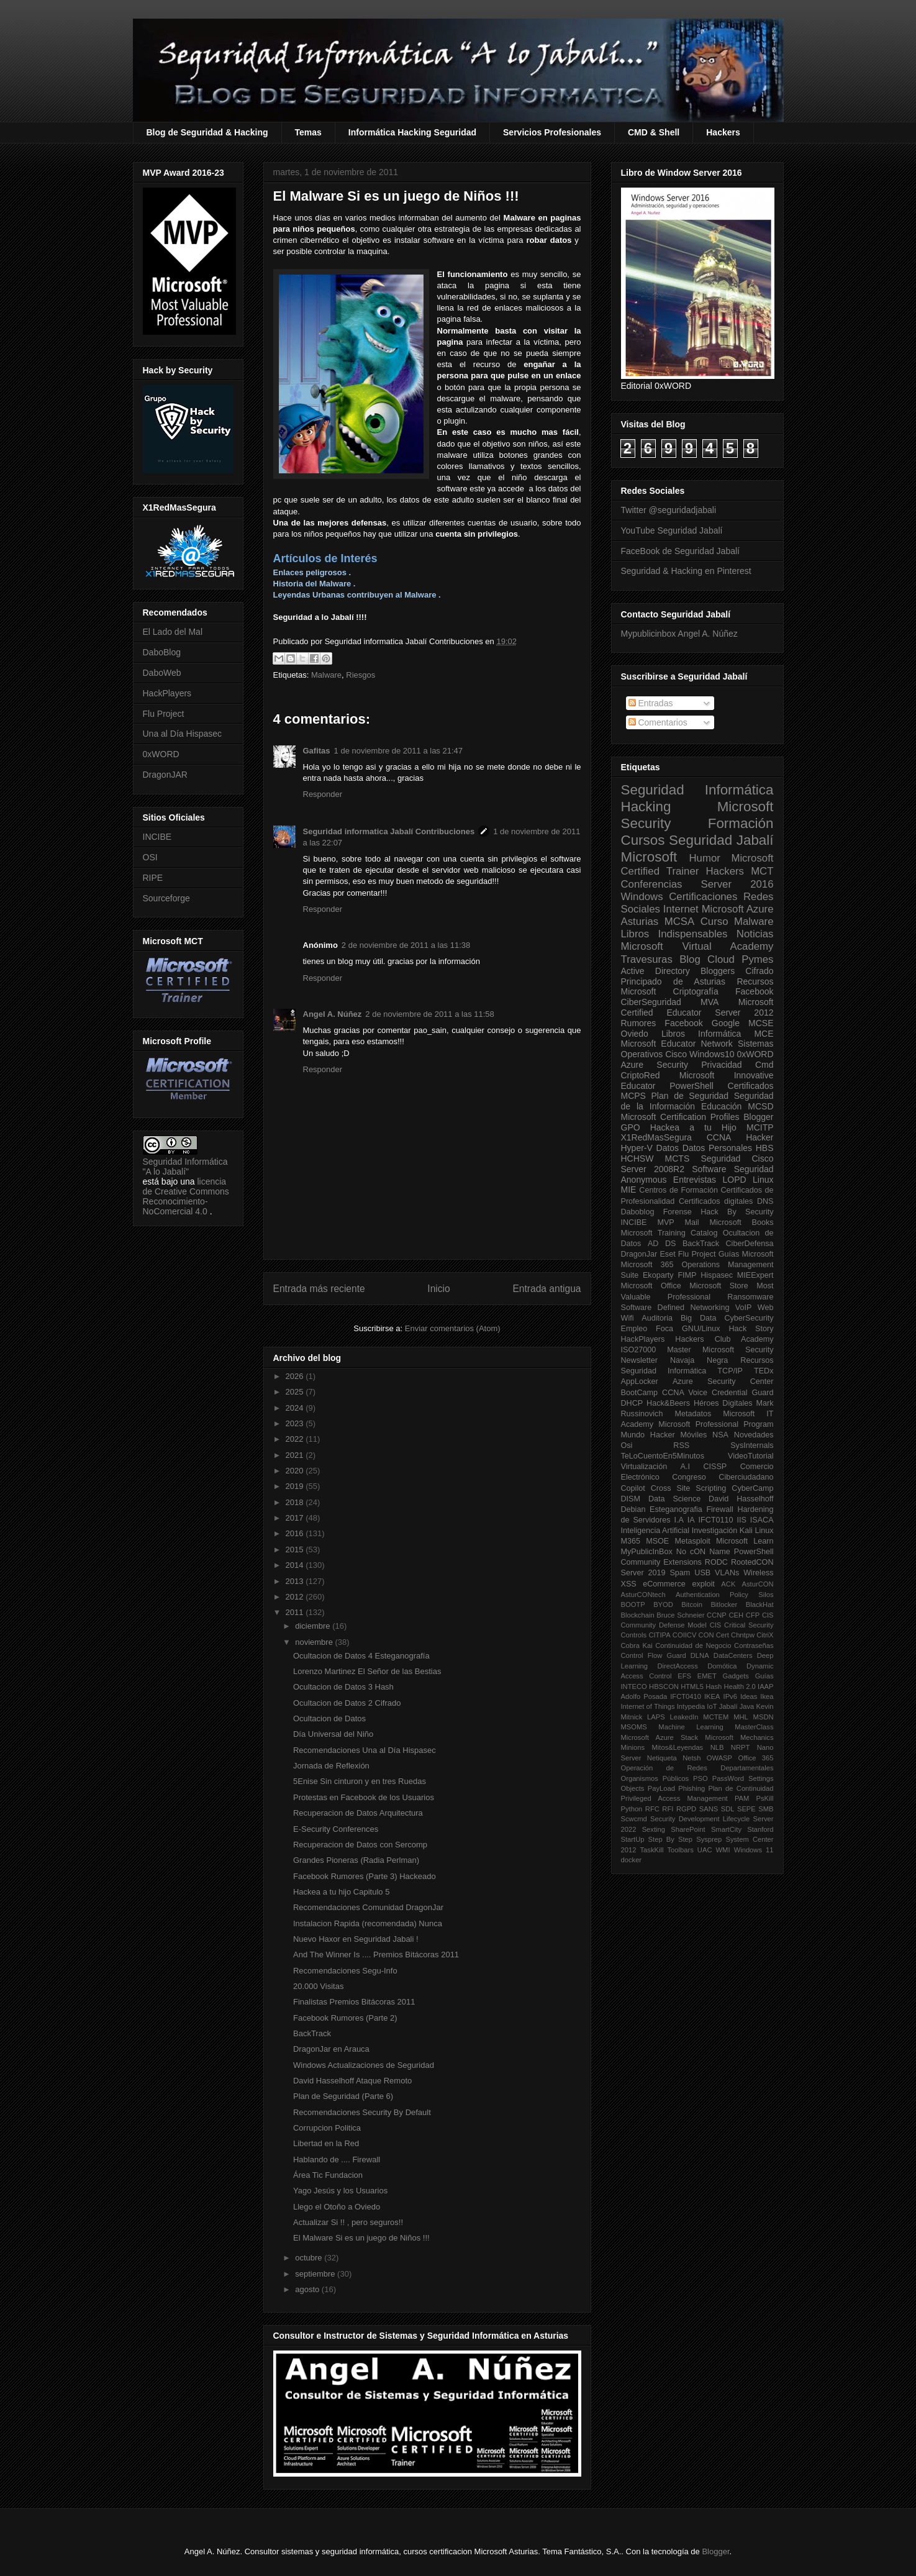 The width and height of the screenshot is (916, 2576). What do you see at coordinates (693, 1127) in the screenshot?
I see `Hackea a tu Hijo` at bounding box center [693, 1127].